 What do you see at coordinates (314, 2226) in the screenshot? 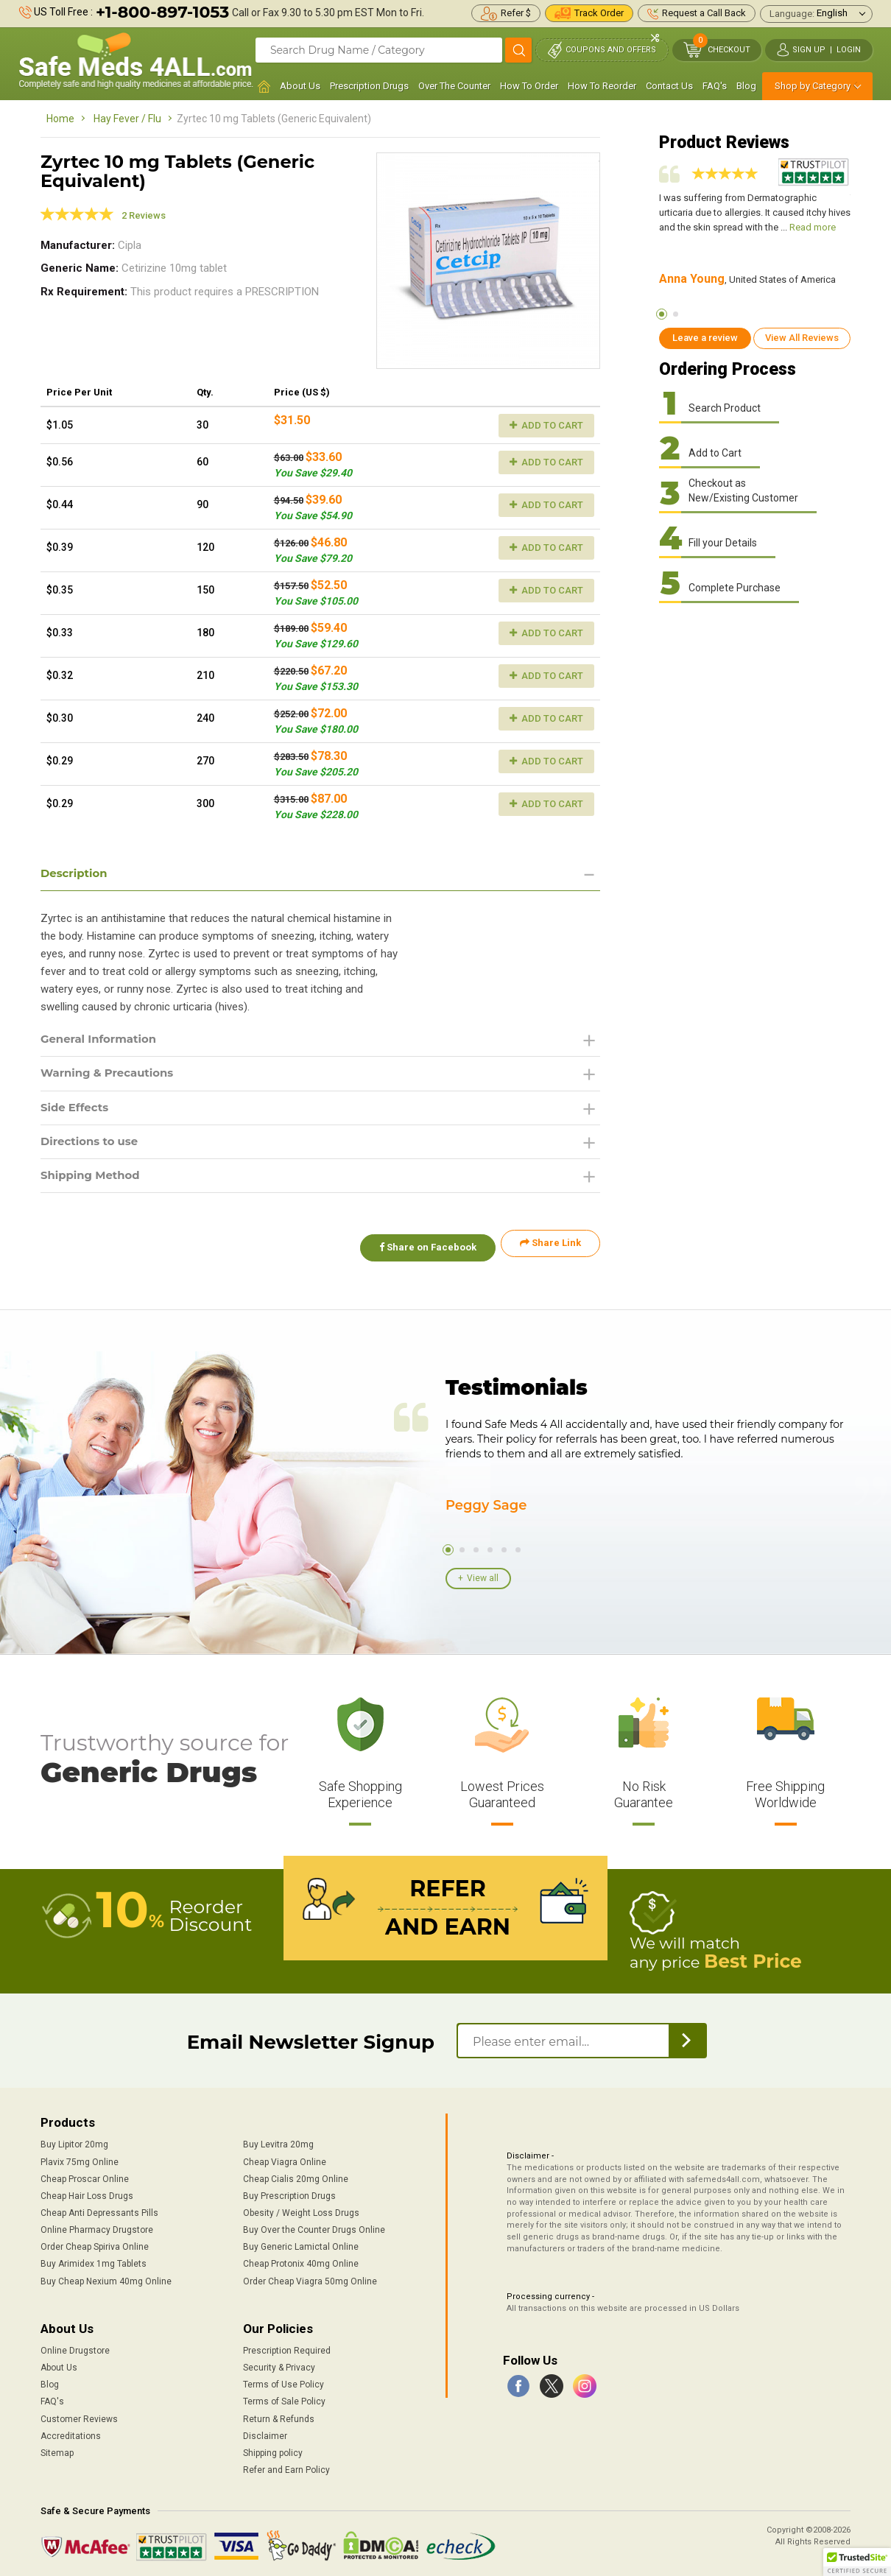
I see `Buy Over the Counter Drugs Online` at bounding box center [314, 2226].